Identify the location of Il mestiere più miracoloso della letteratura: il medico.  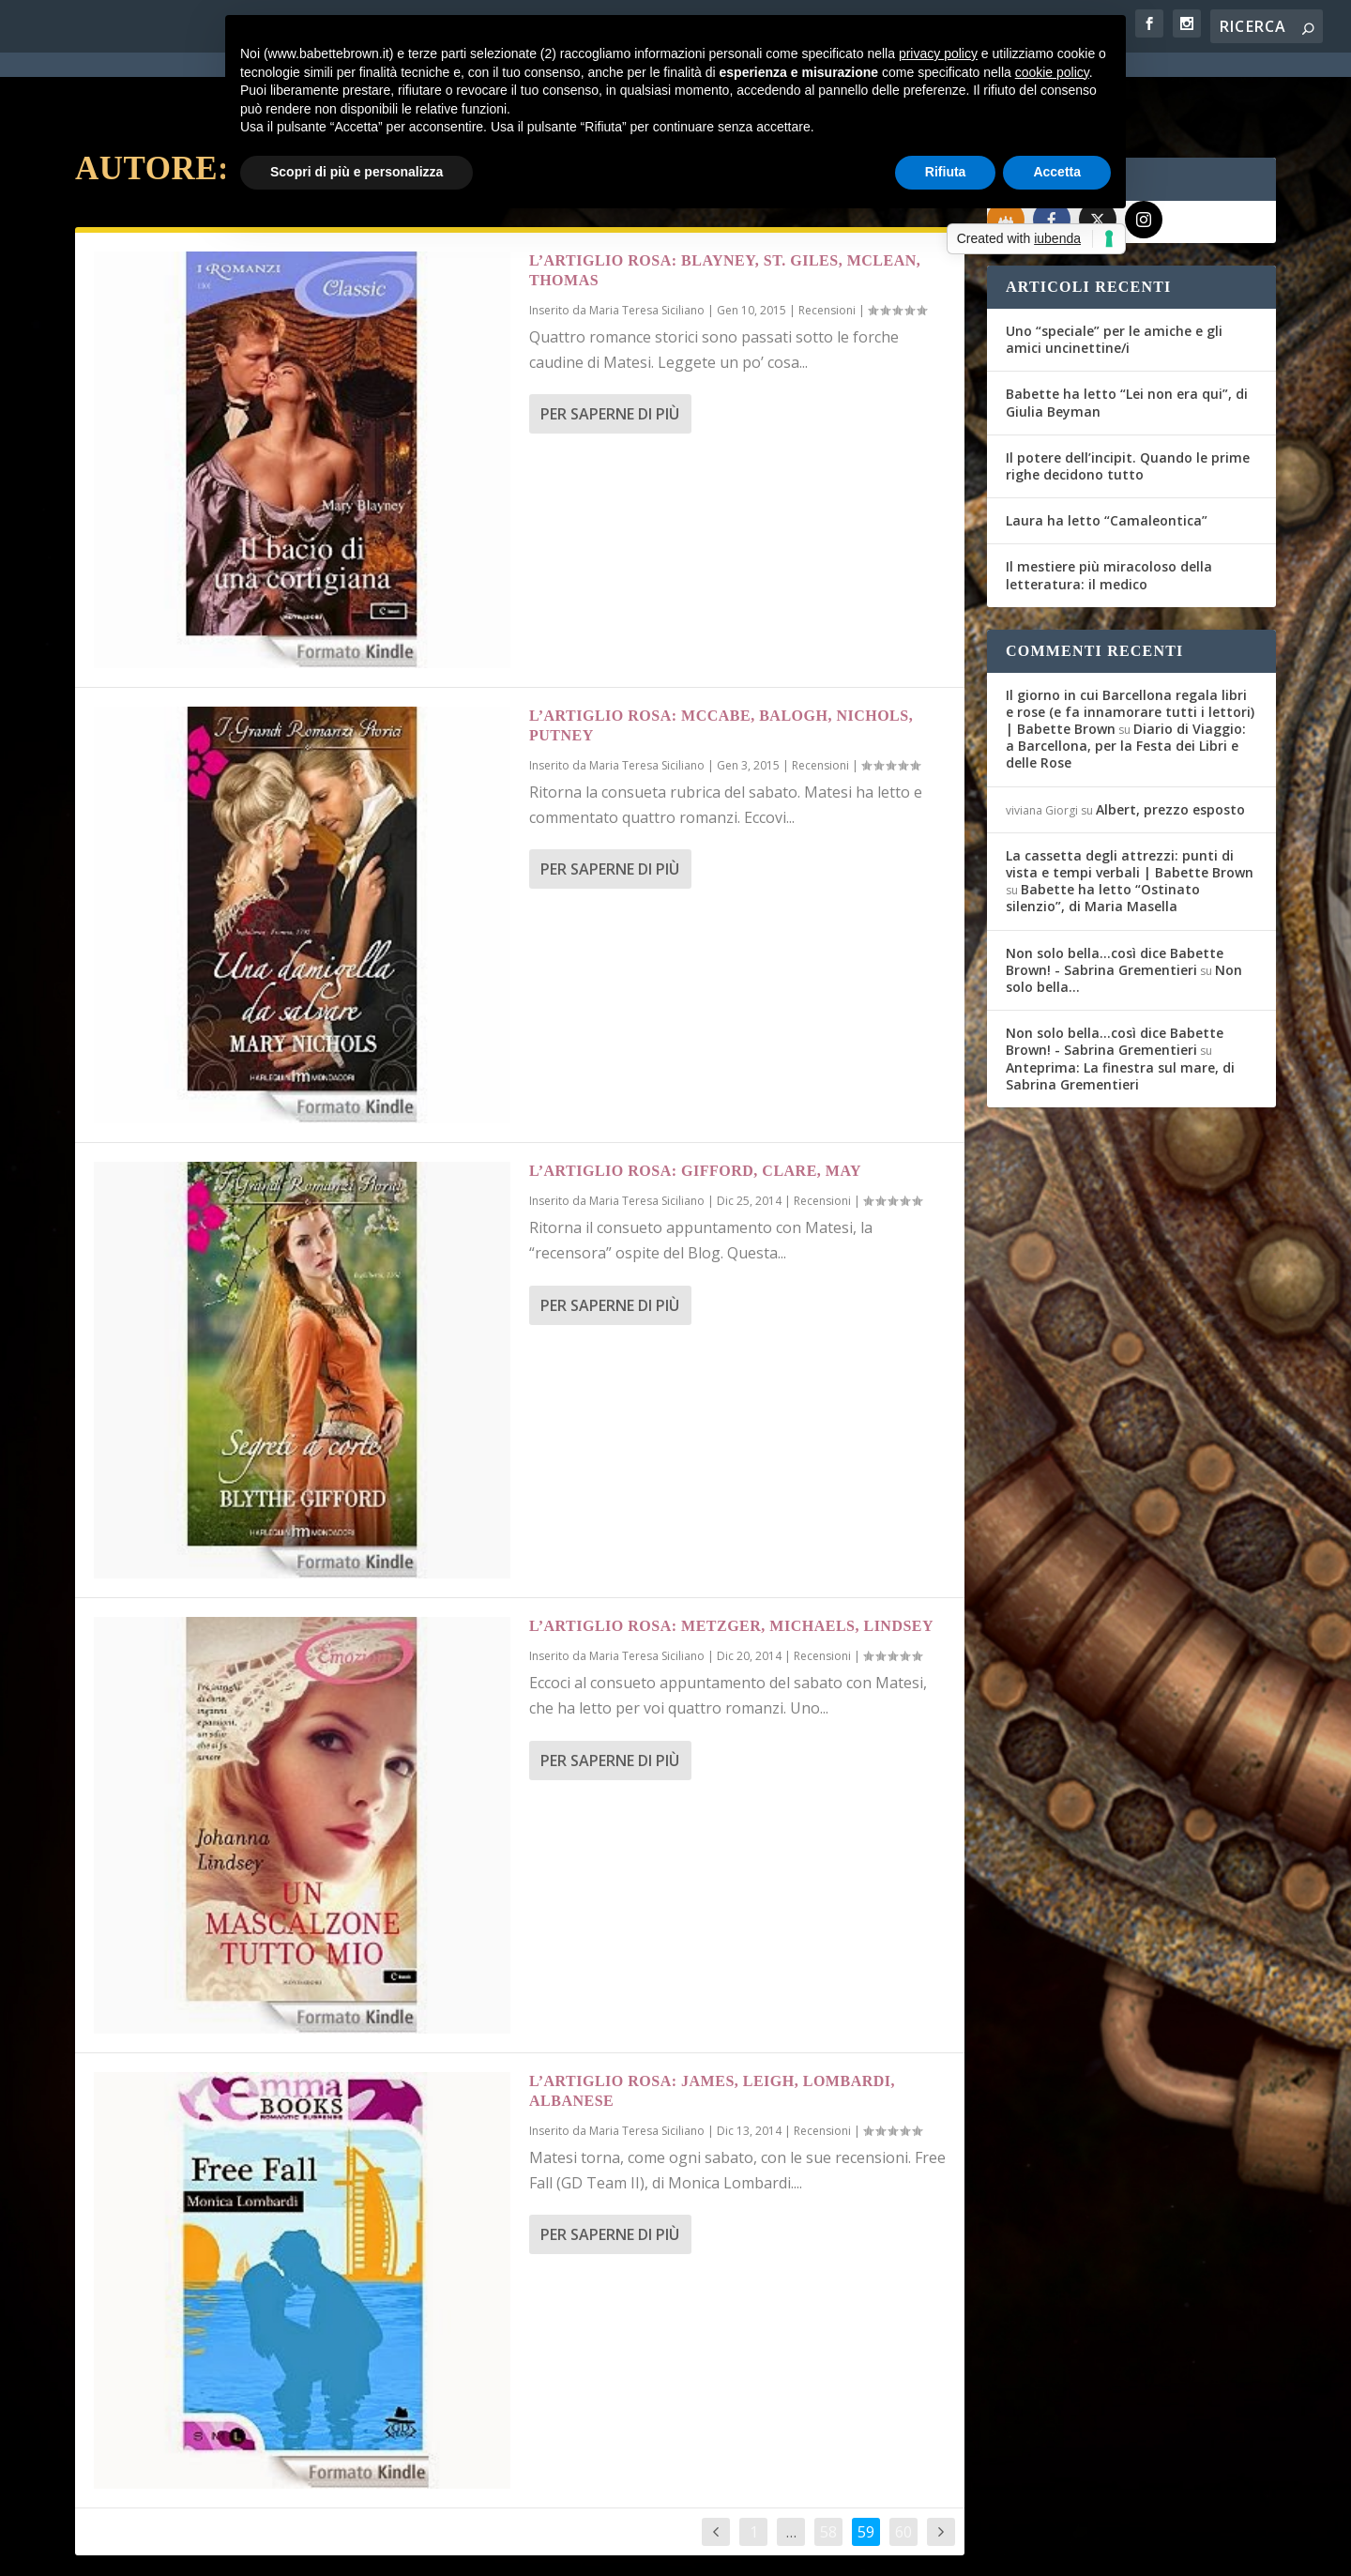
(1109, 507).